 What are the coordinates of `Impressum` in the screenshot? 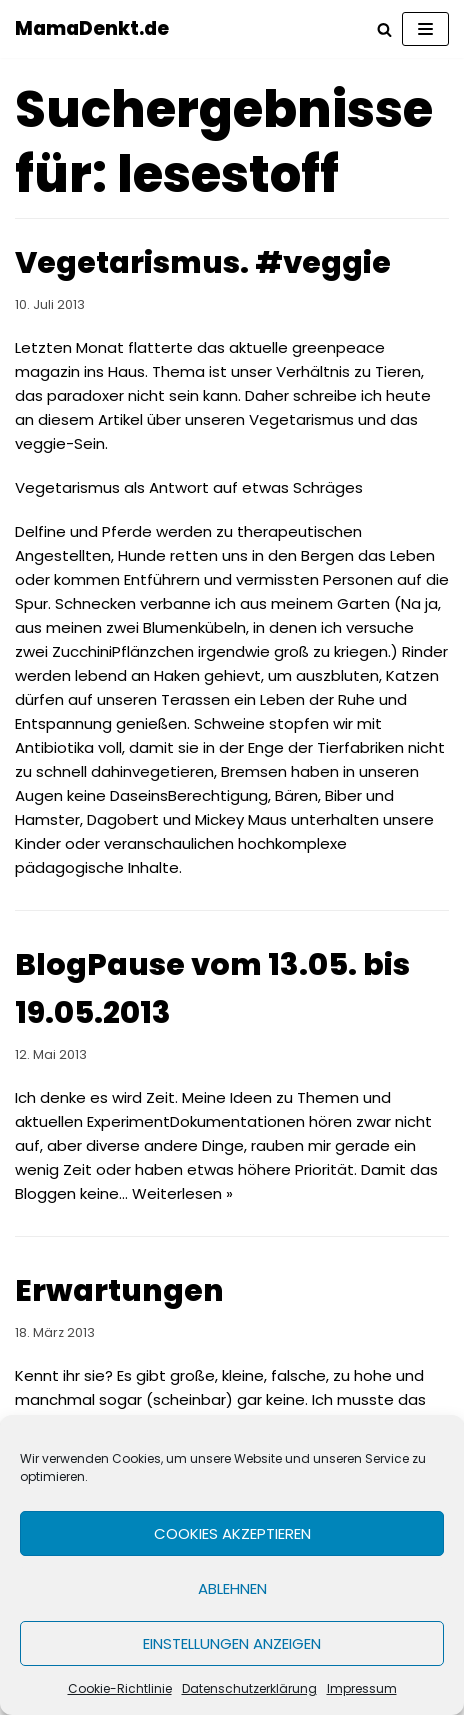 It's located at (362, 1688).